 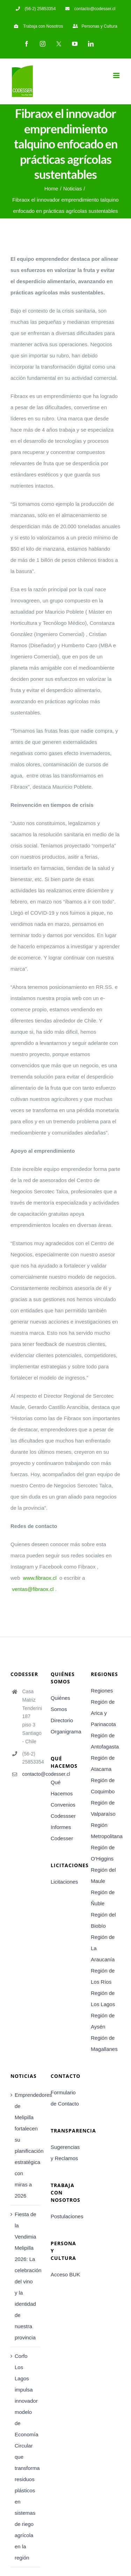 What do you see at coordinates (65, 2216) in the screenshot?
I see `Postulaciones` at bounding box center [65, 2216].